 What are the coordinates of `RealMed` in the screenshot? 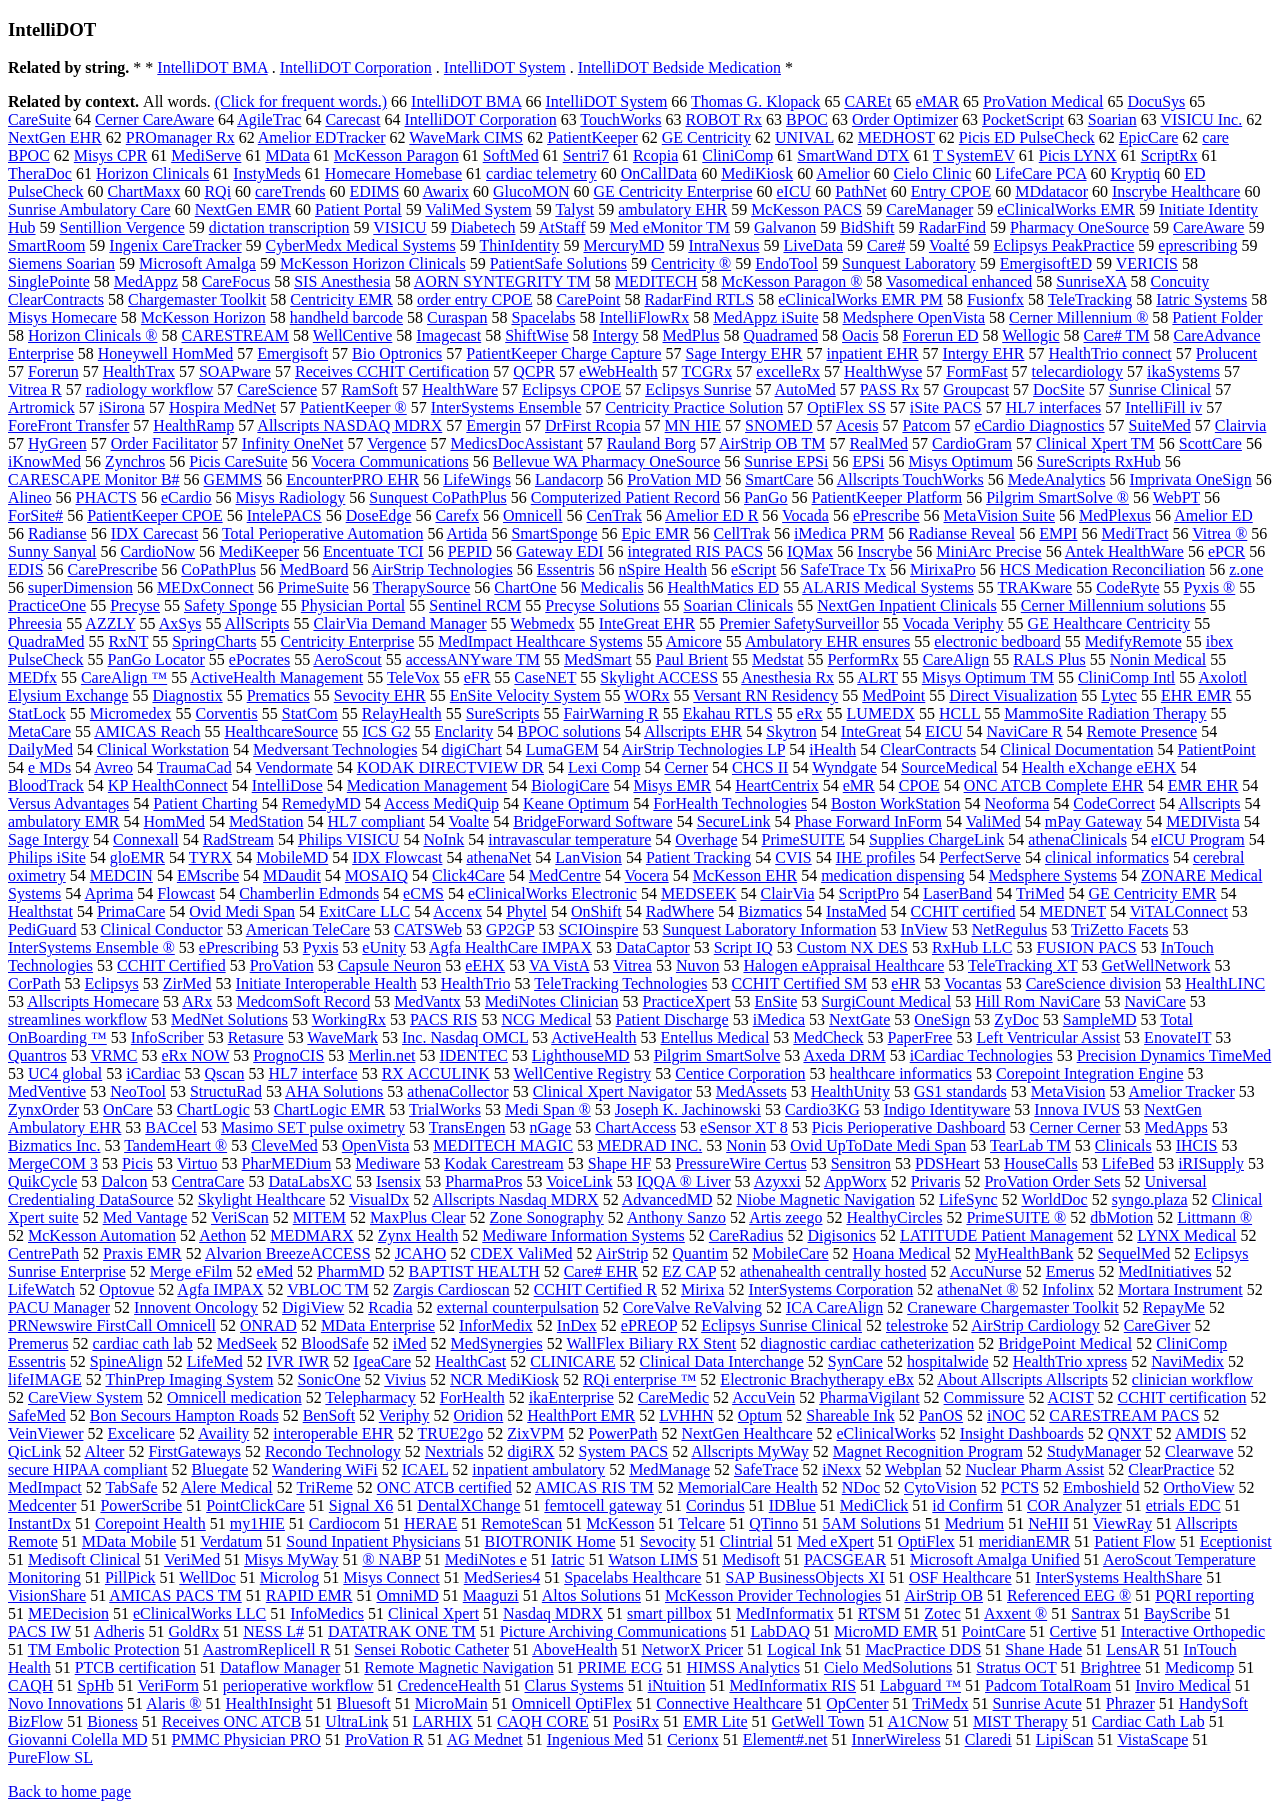 It's located at (878, 443).